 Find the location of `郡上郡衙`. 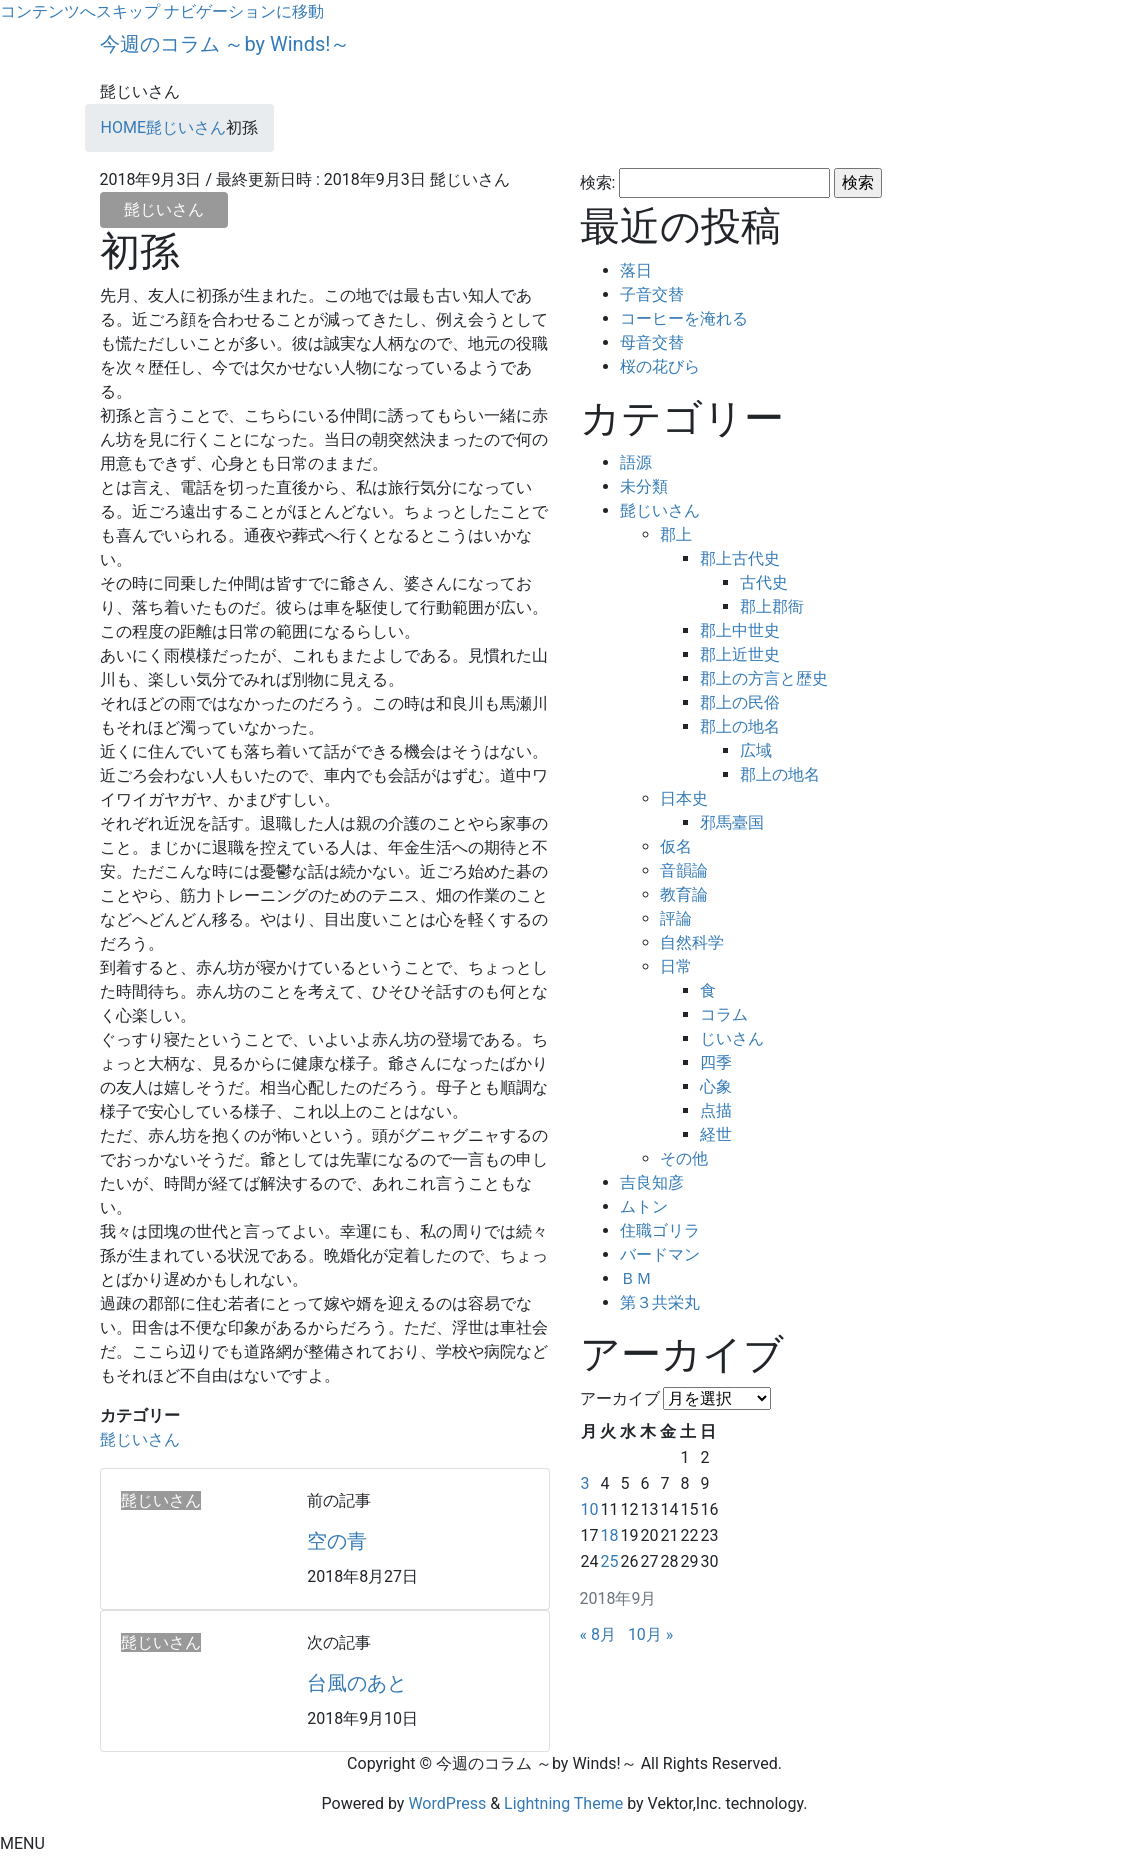

郡上郡衙 is located at coordinates (772, 606).